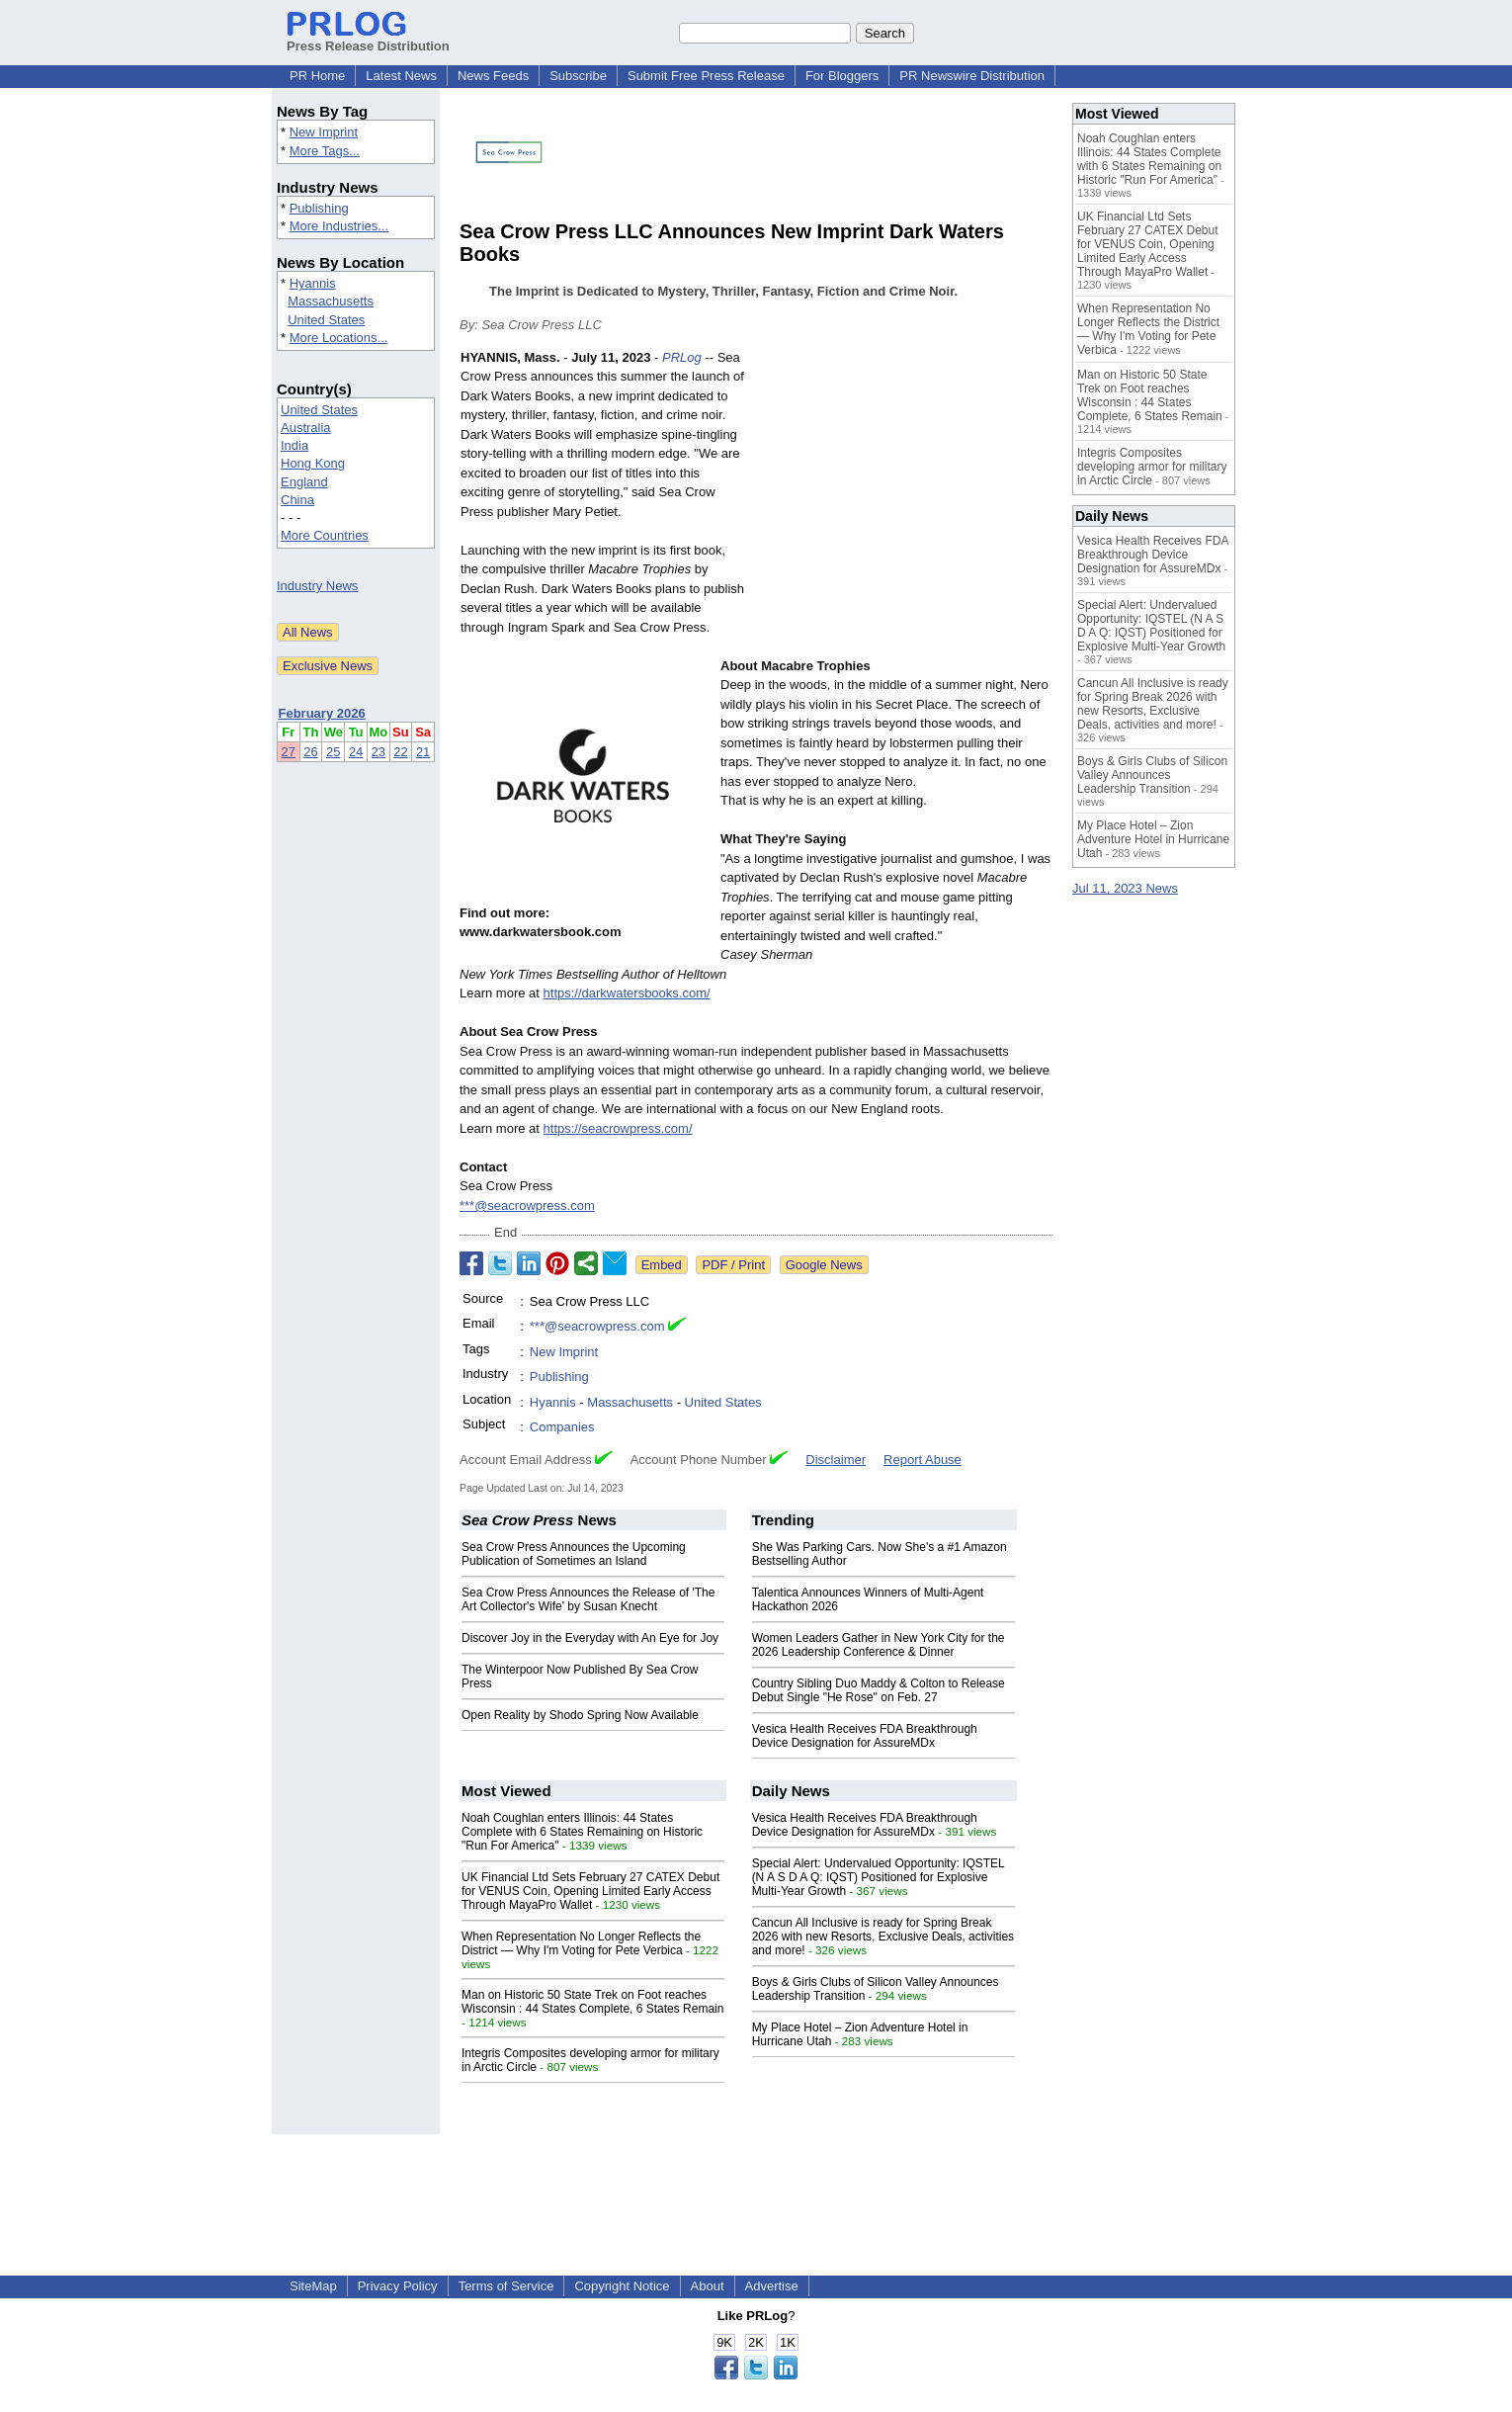 The width and height of the screenshot is (1512, 2412). Describe the element at coordinates (304, 481) in the screenshot. I see `England` at that location.